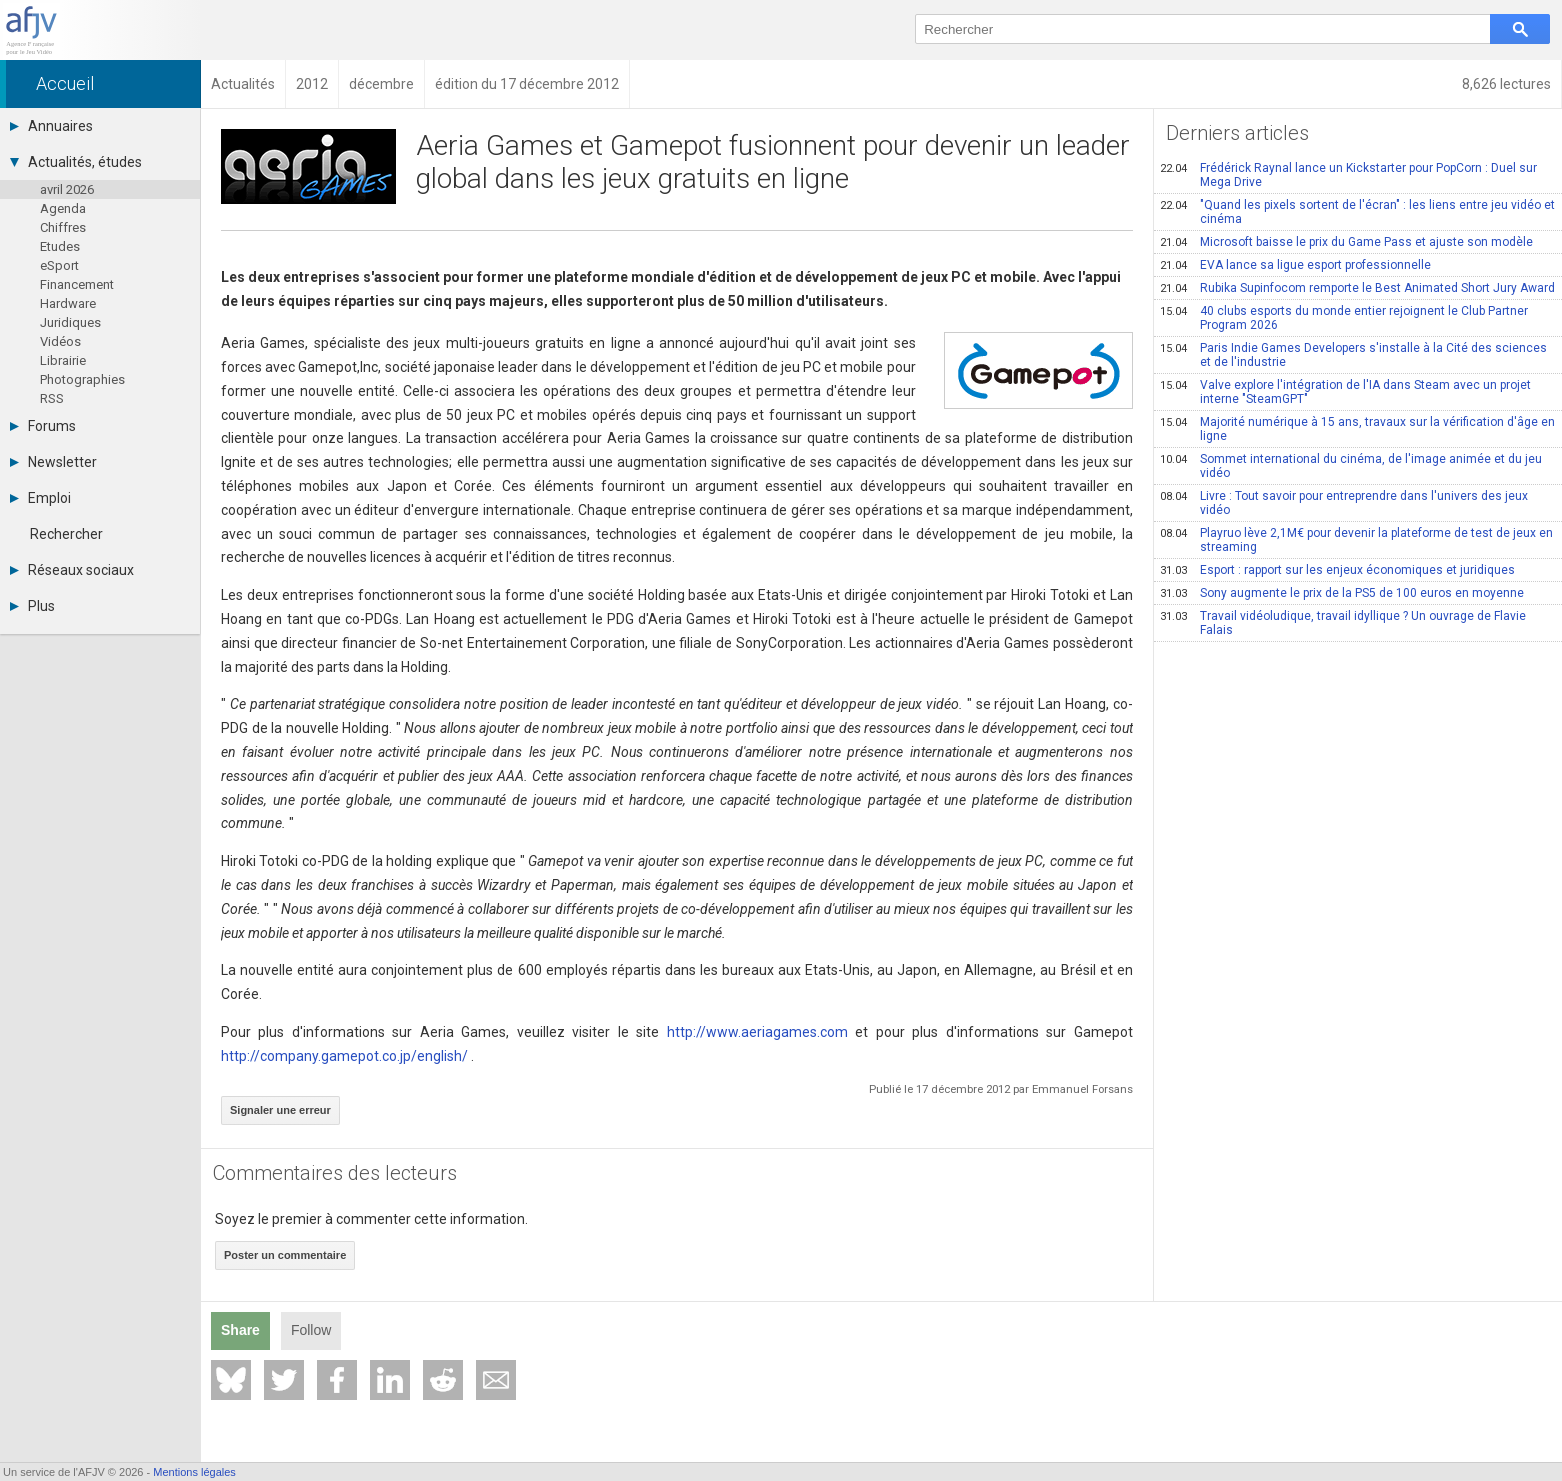 The width and height of the screenshot is (1562, 1481). What do you see at coordinates (60, 246) in the screenshot?
I see `Etudes` at bounding box center [60, 246].